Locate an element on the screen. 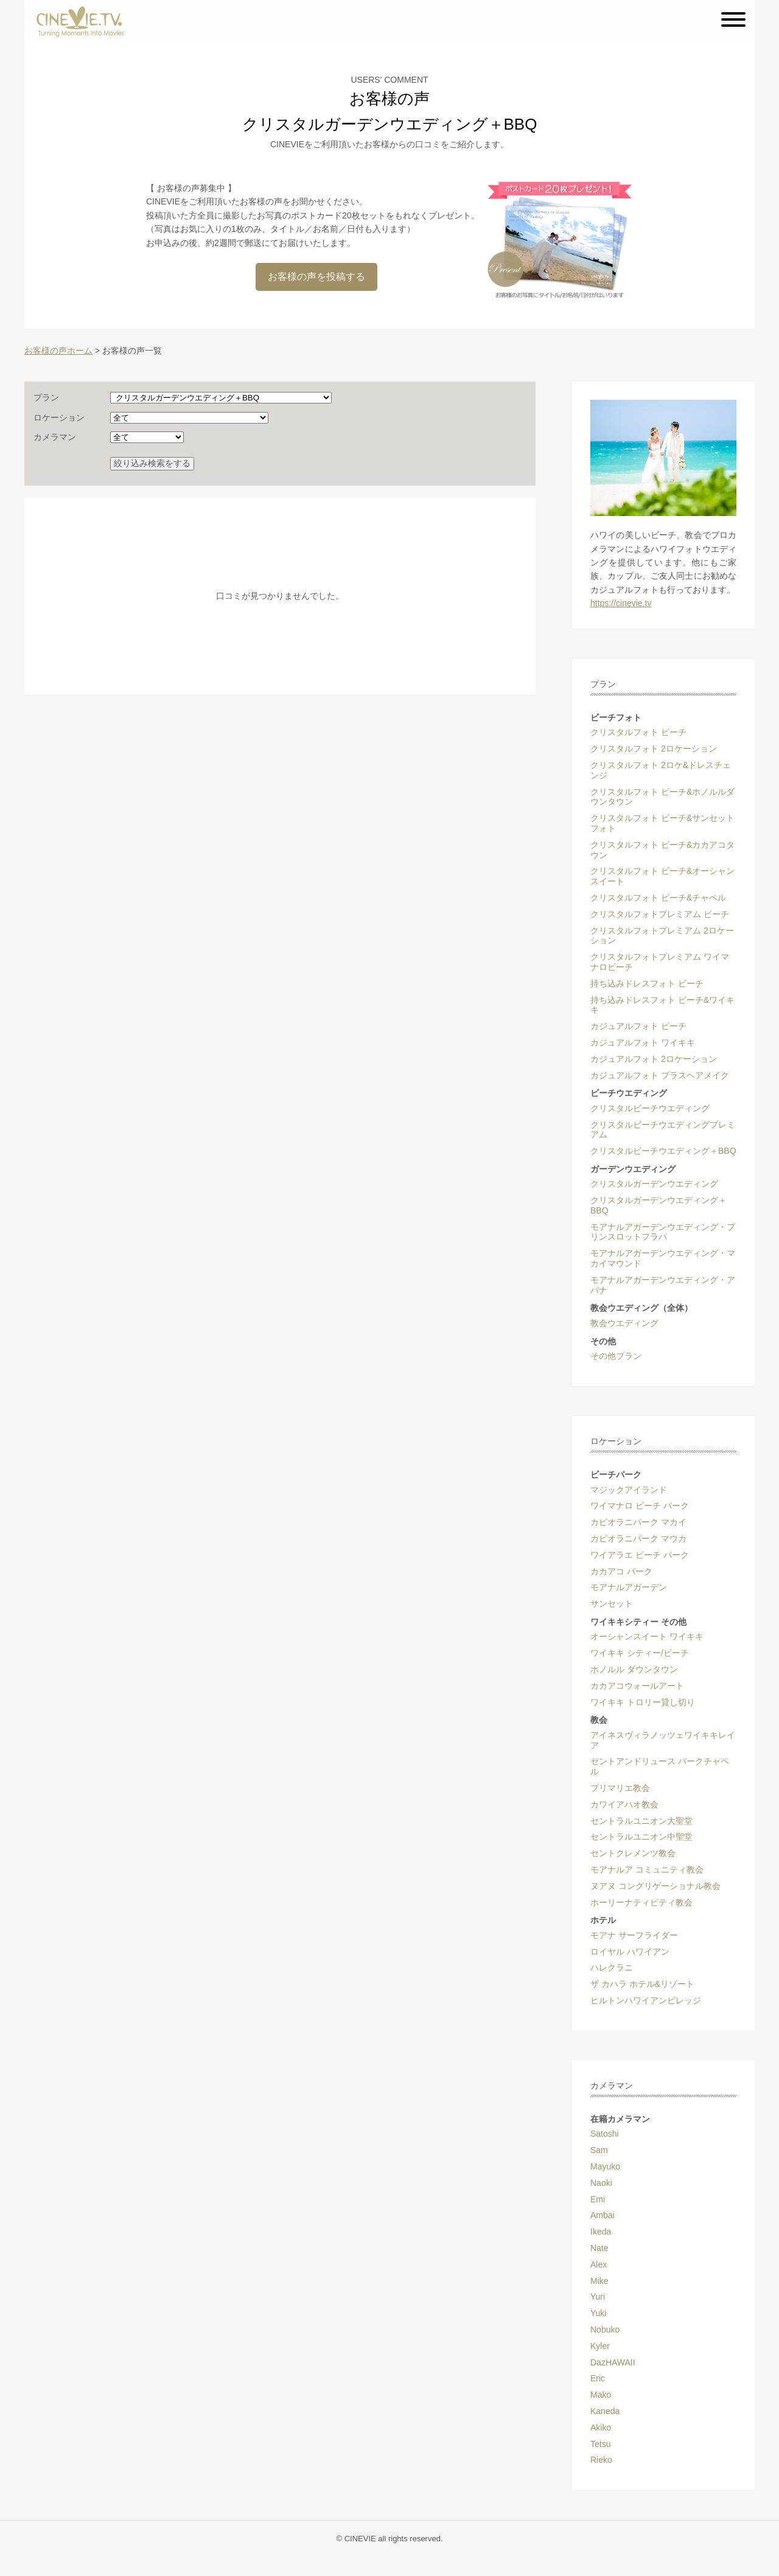 The height and width of the screenshot is (2576, 779). クリスタルビーチウエディング is located at coordinates (650, 1108).